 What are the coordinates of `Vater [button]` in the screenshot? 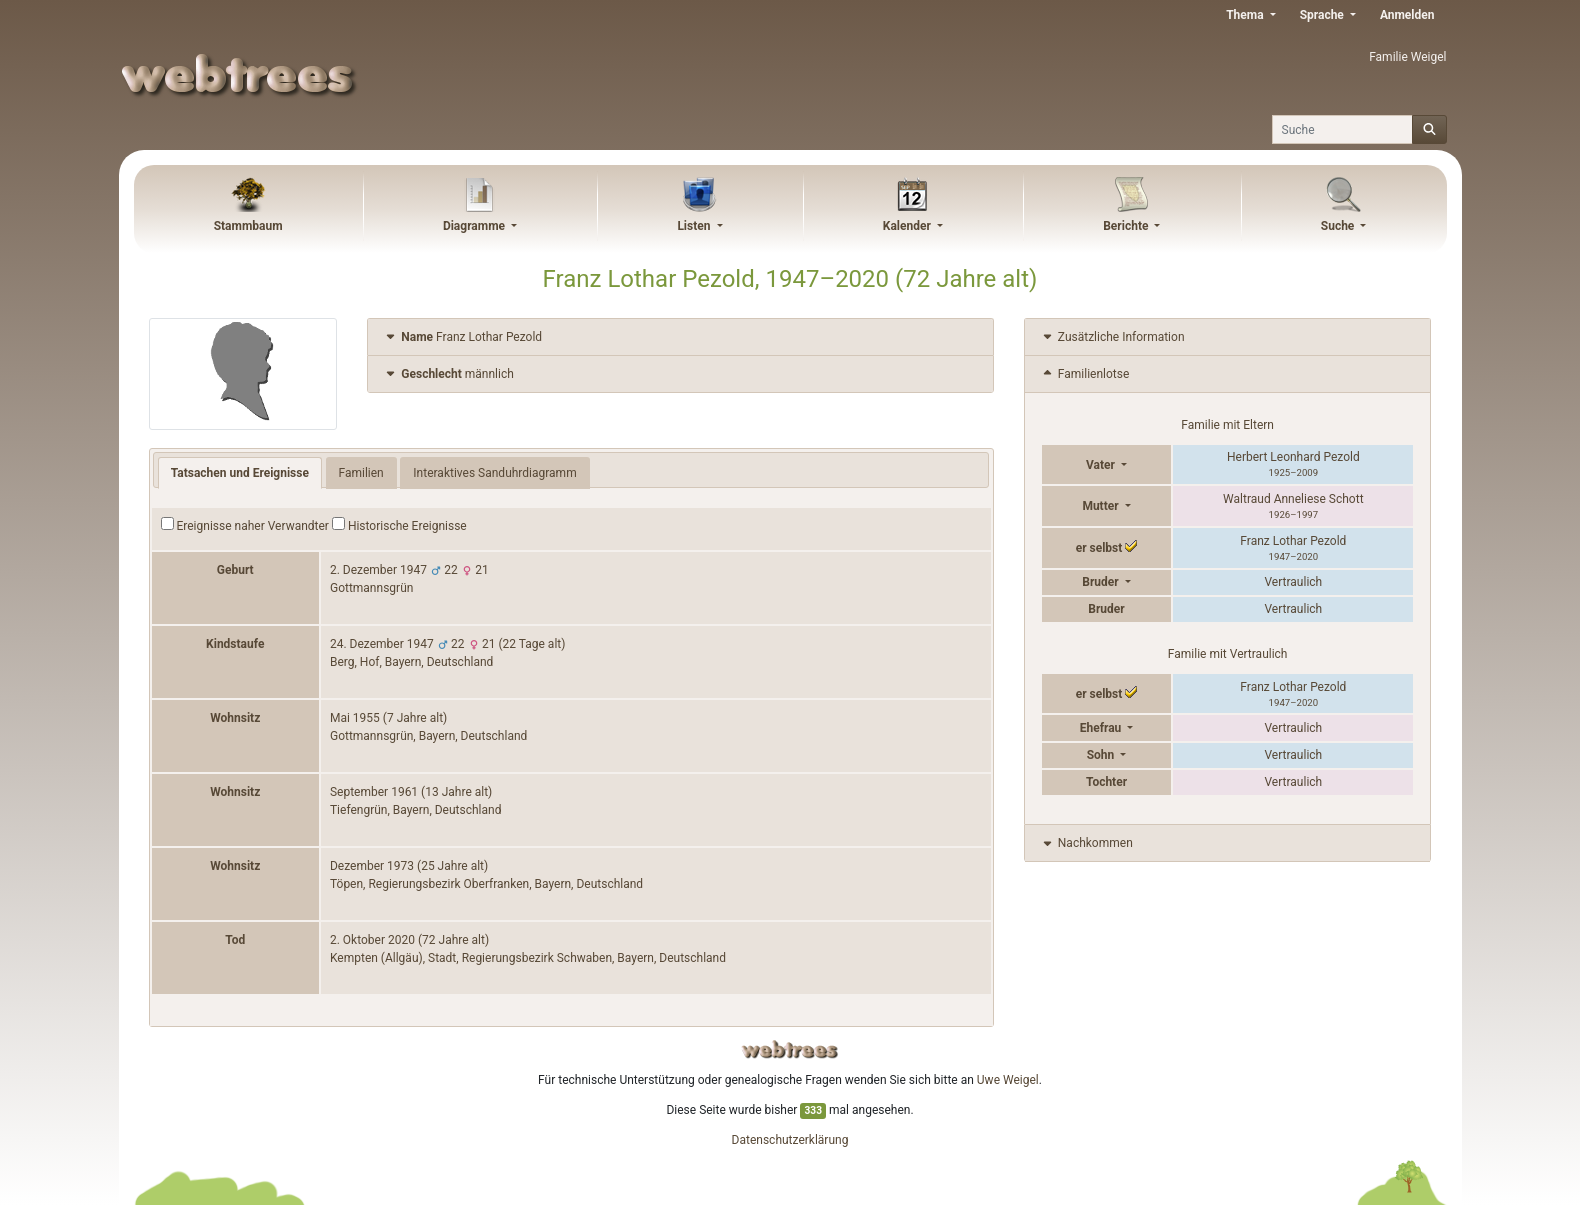 It's located at (1102, 465).